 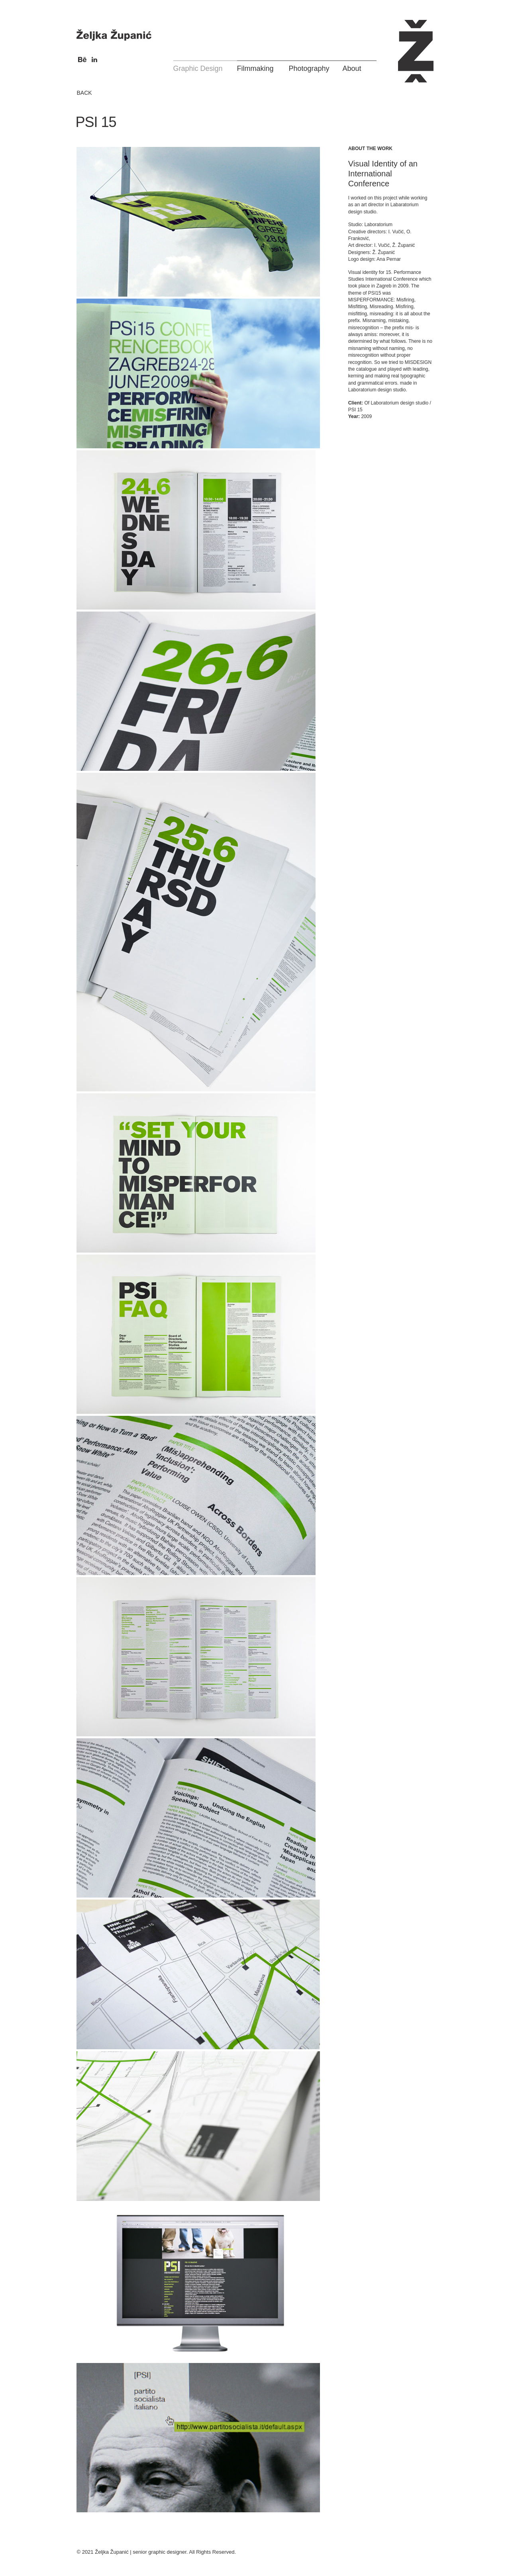 I want to click on About, so click(x=352, y=68).